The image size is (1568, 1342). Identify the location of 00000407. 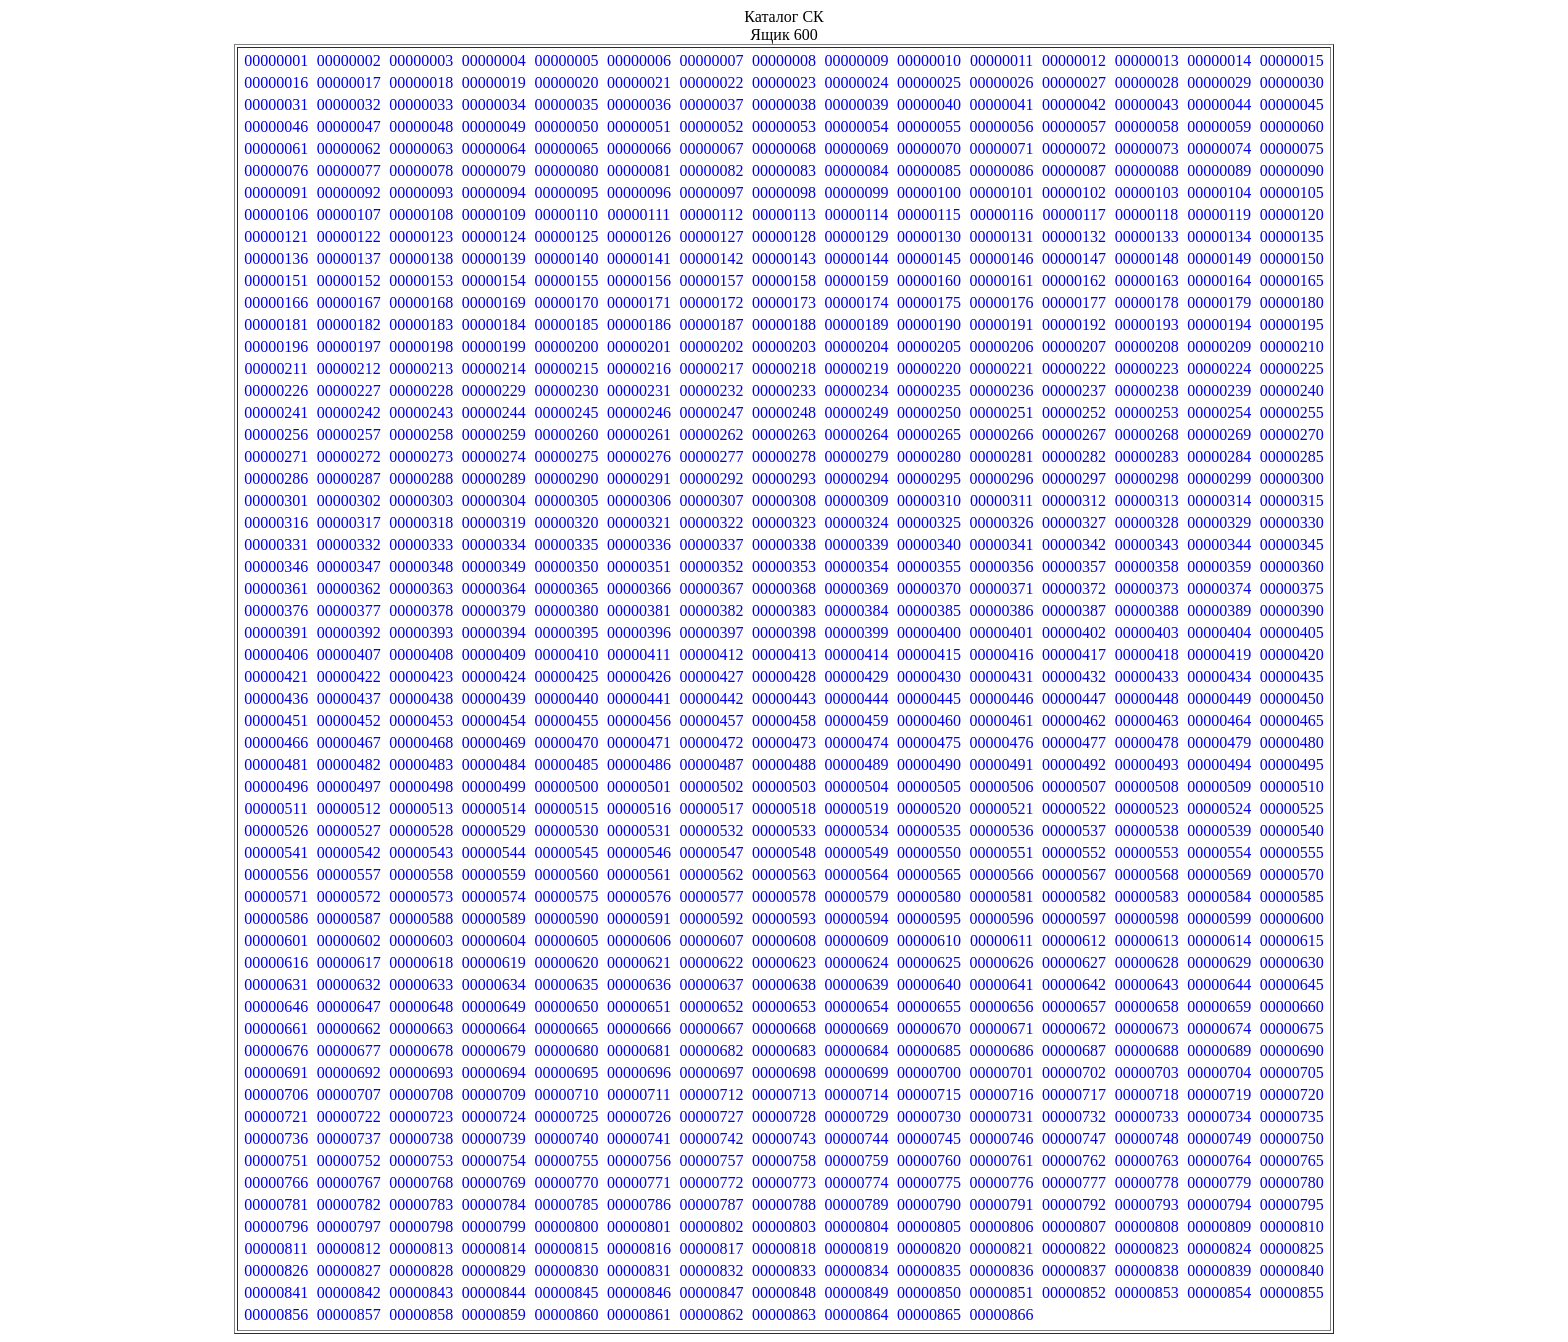
(349, 654).